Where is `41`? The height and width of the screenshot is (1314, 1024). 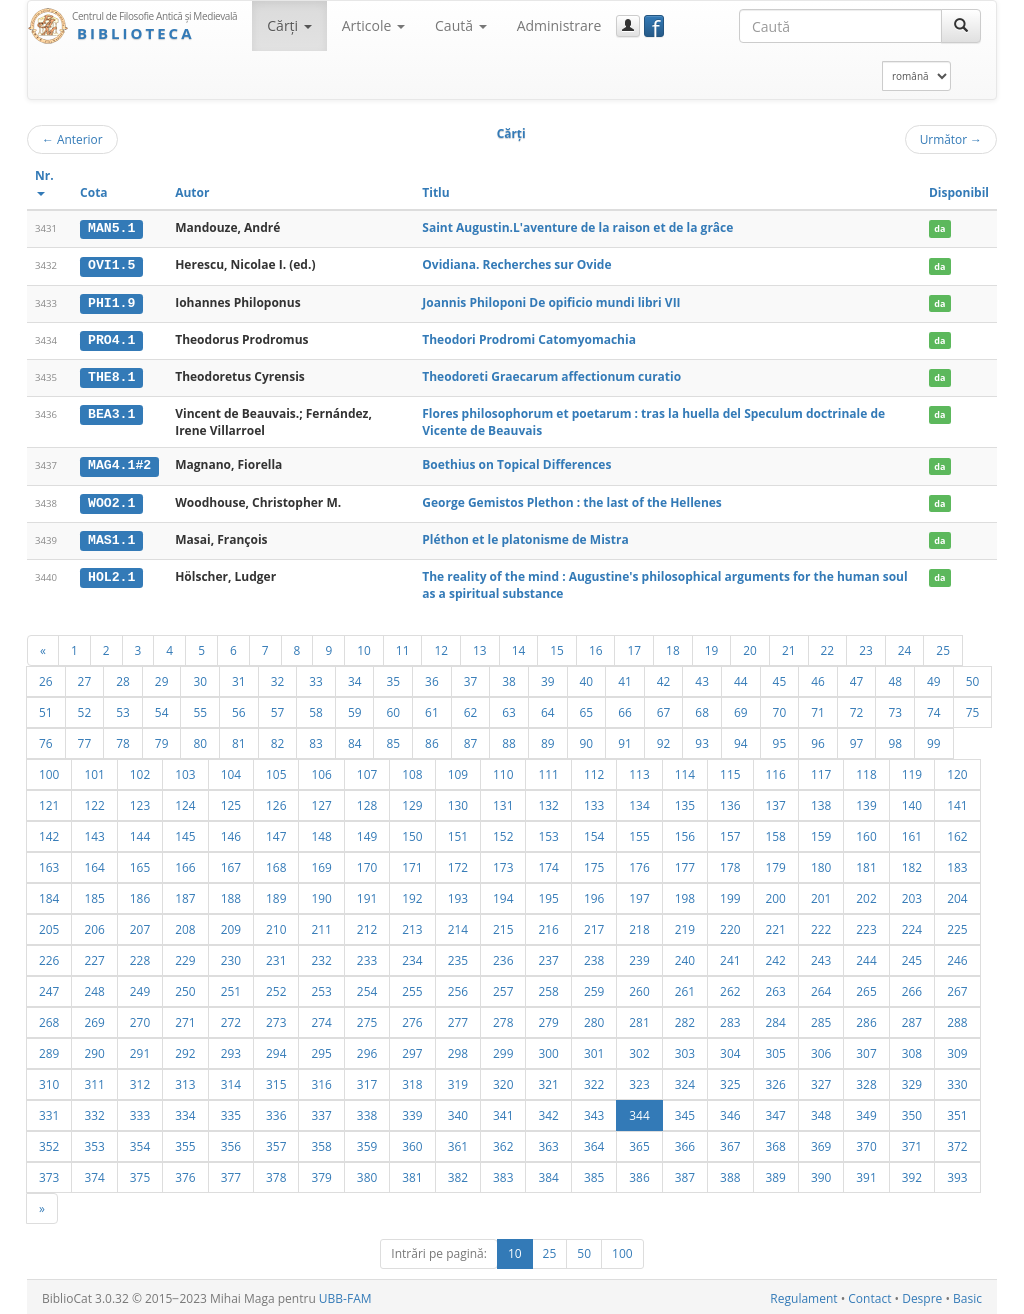 41 is located at coordinates (625, 678).